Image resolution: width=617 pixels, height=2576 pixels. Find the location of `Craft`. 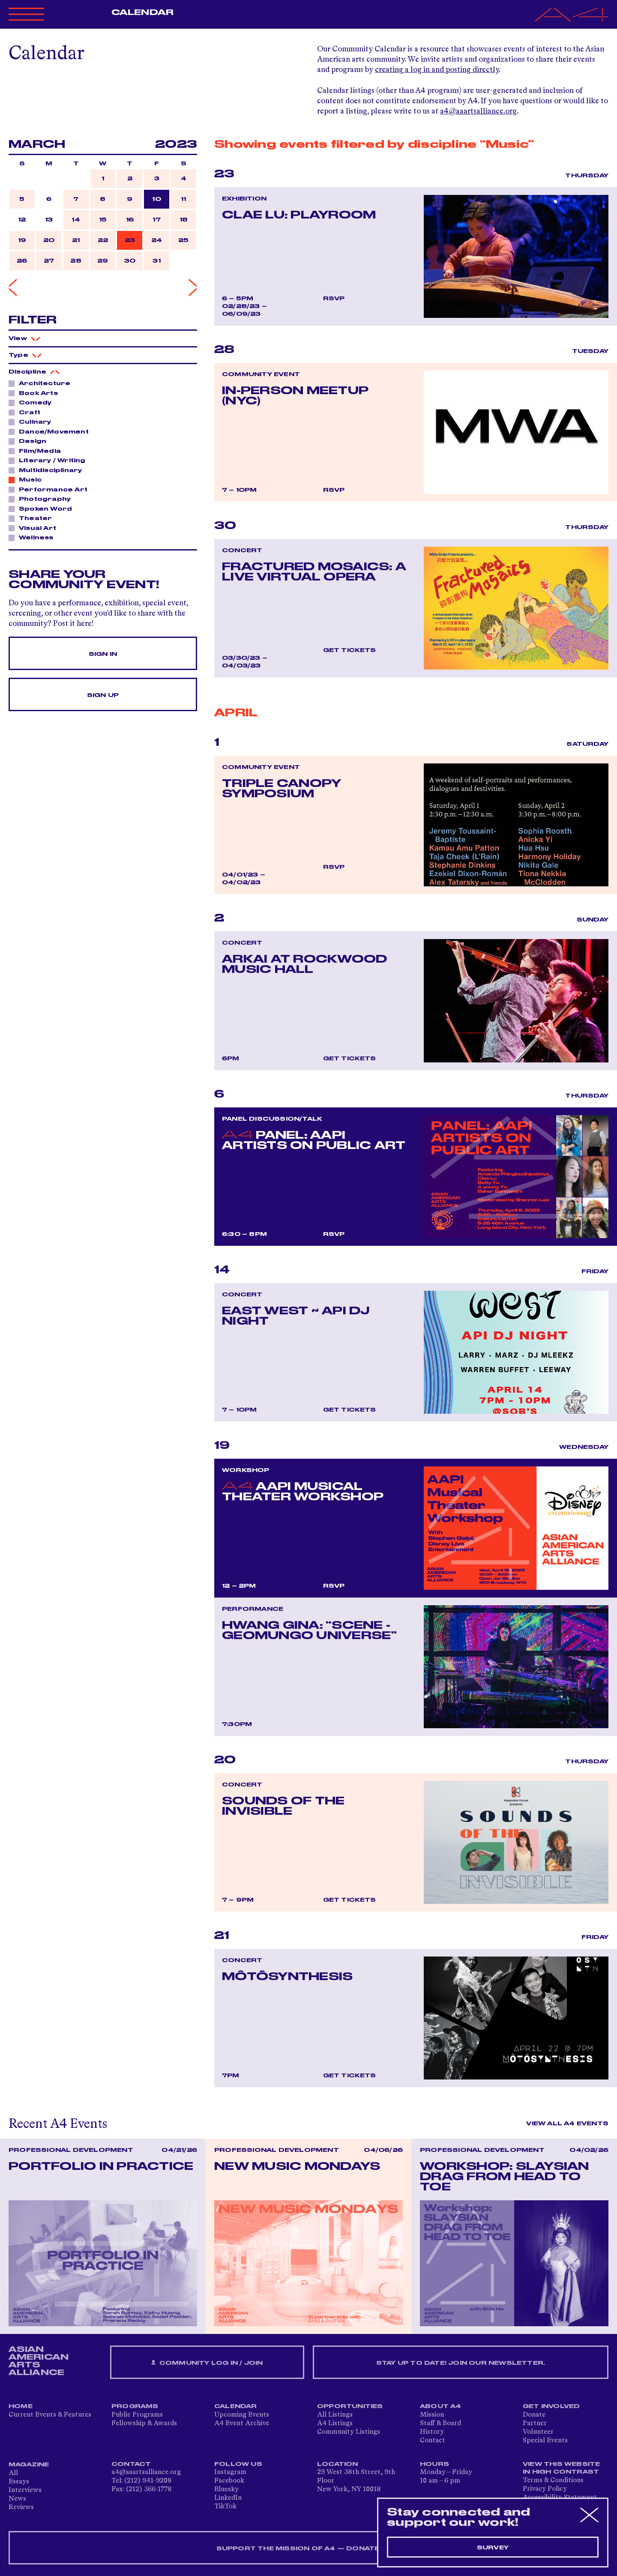

Craft is located at coordinates (27, 412).